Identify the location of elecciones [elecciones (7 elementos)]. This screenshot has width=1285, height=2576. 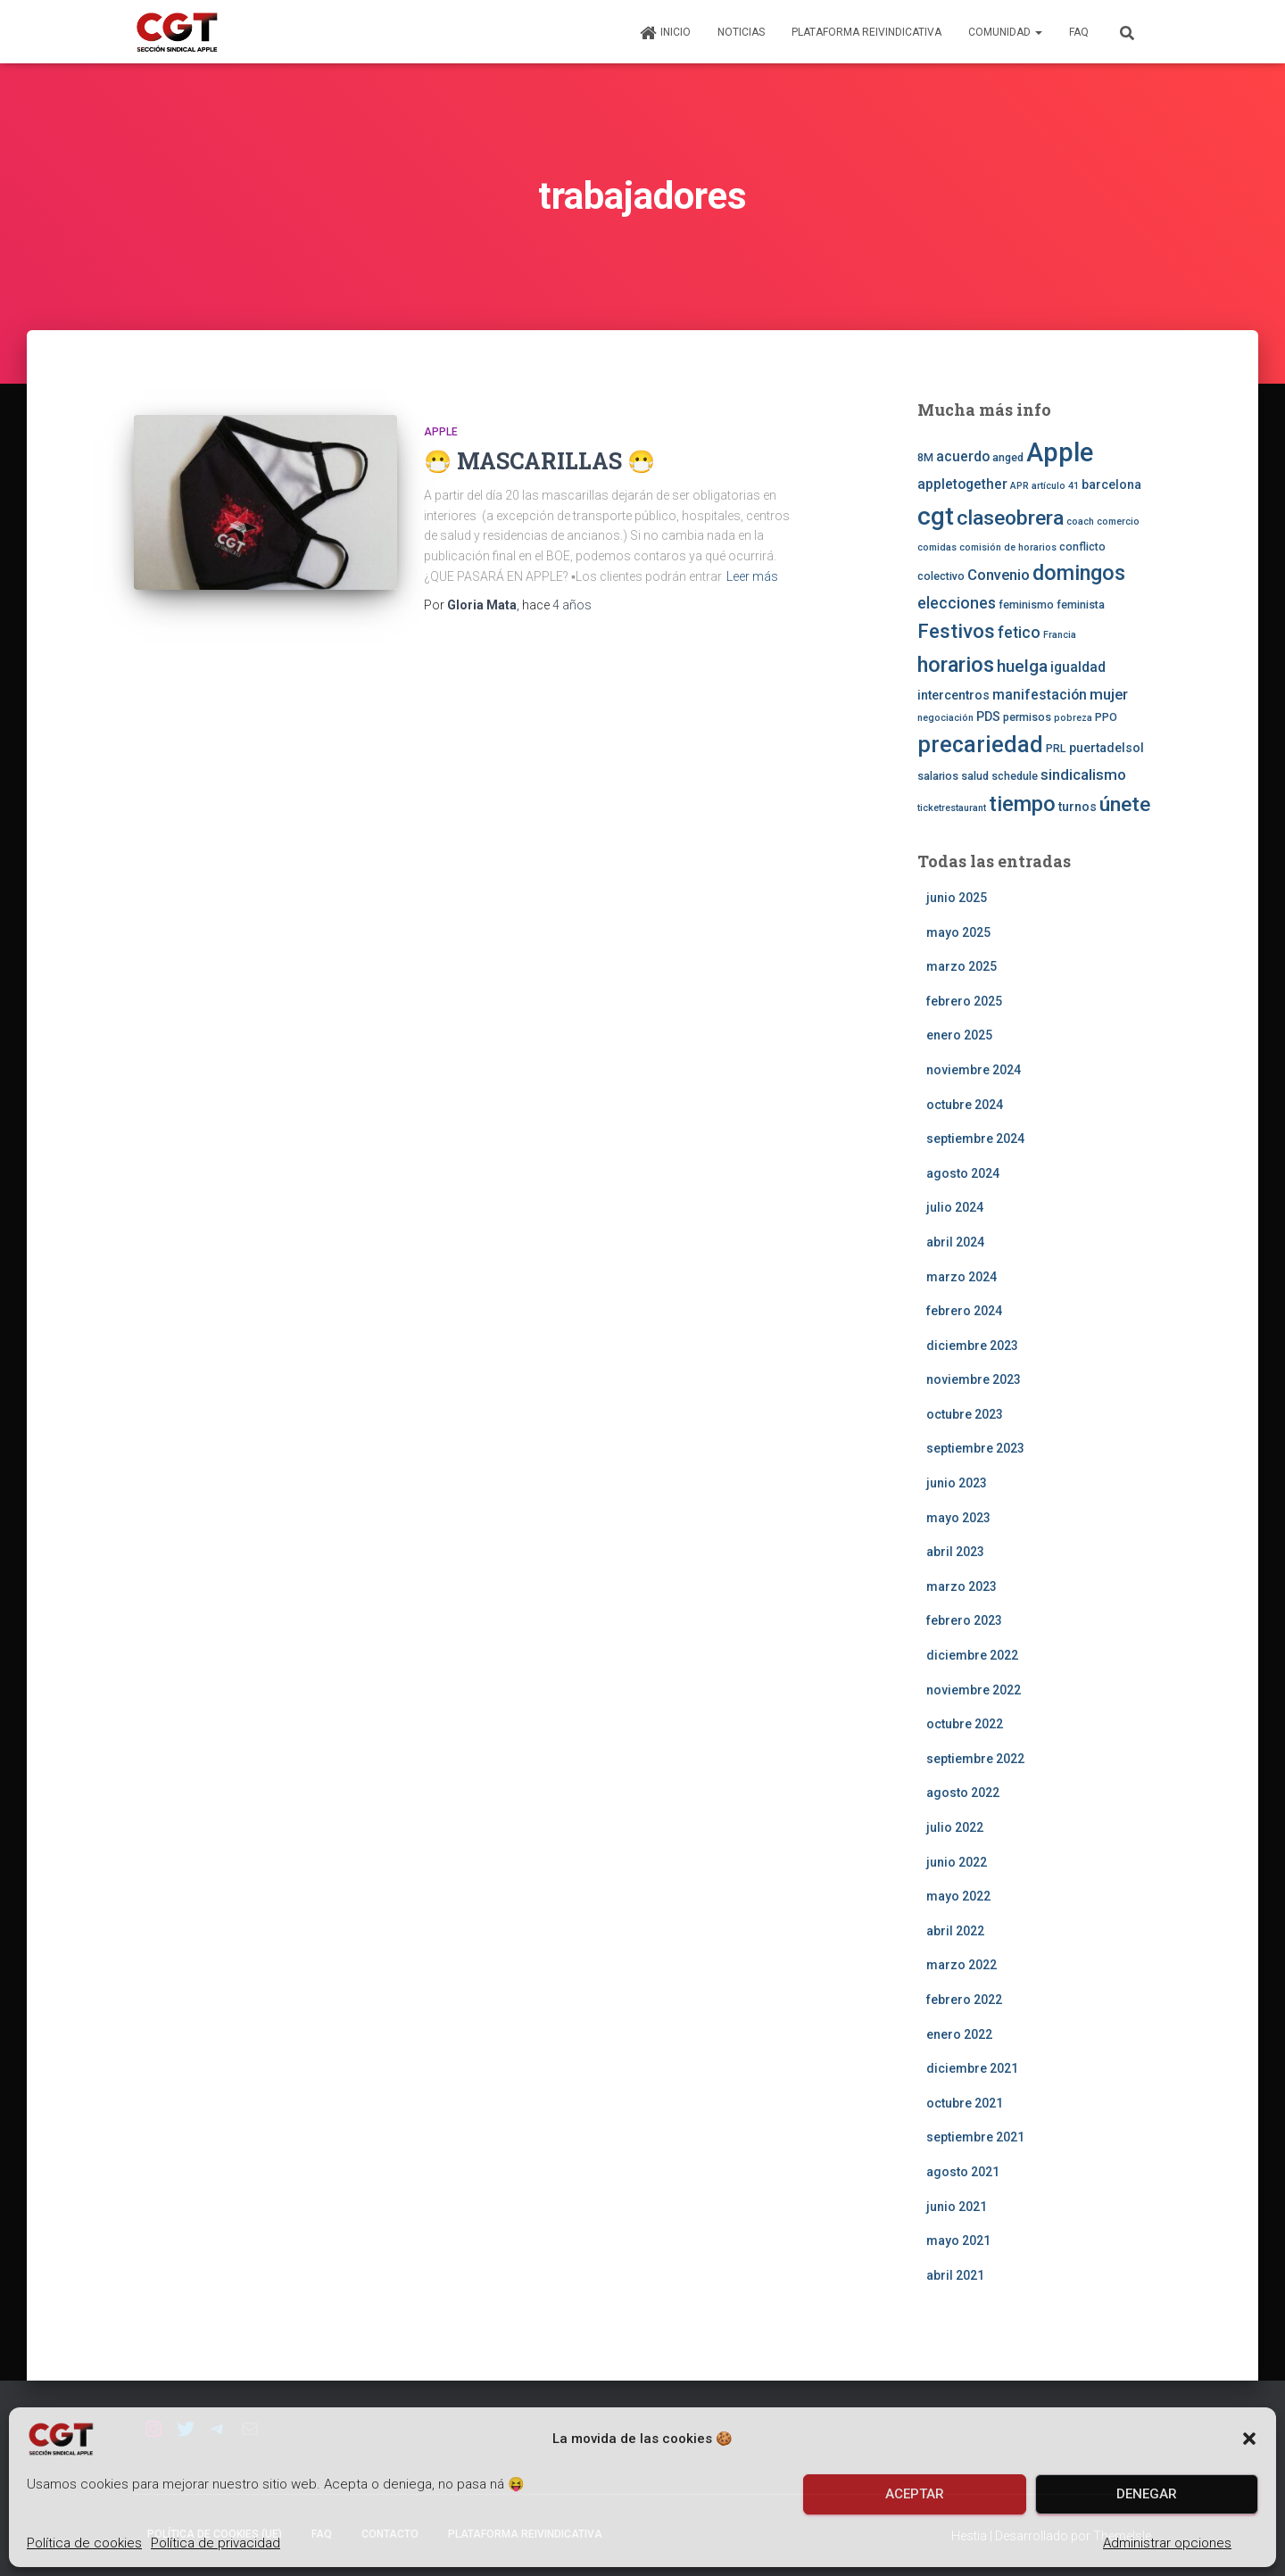
(956, 603).